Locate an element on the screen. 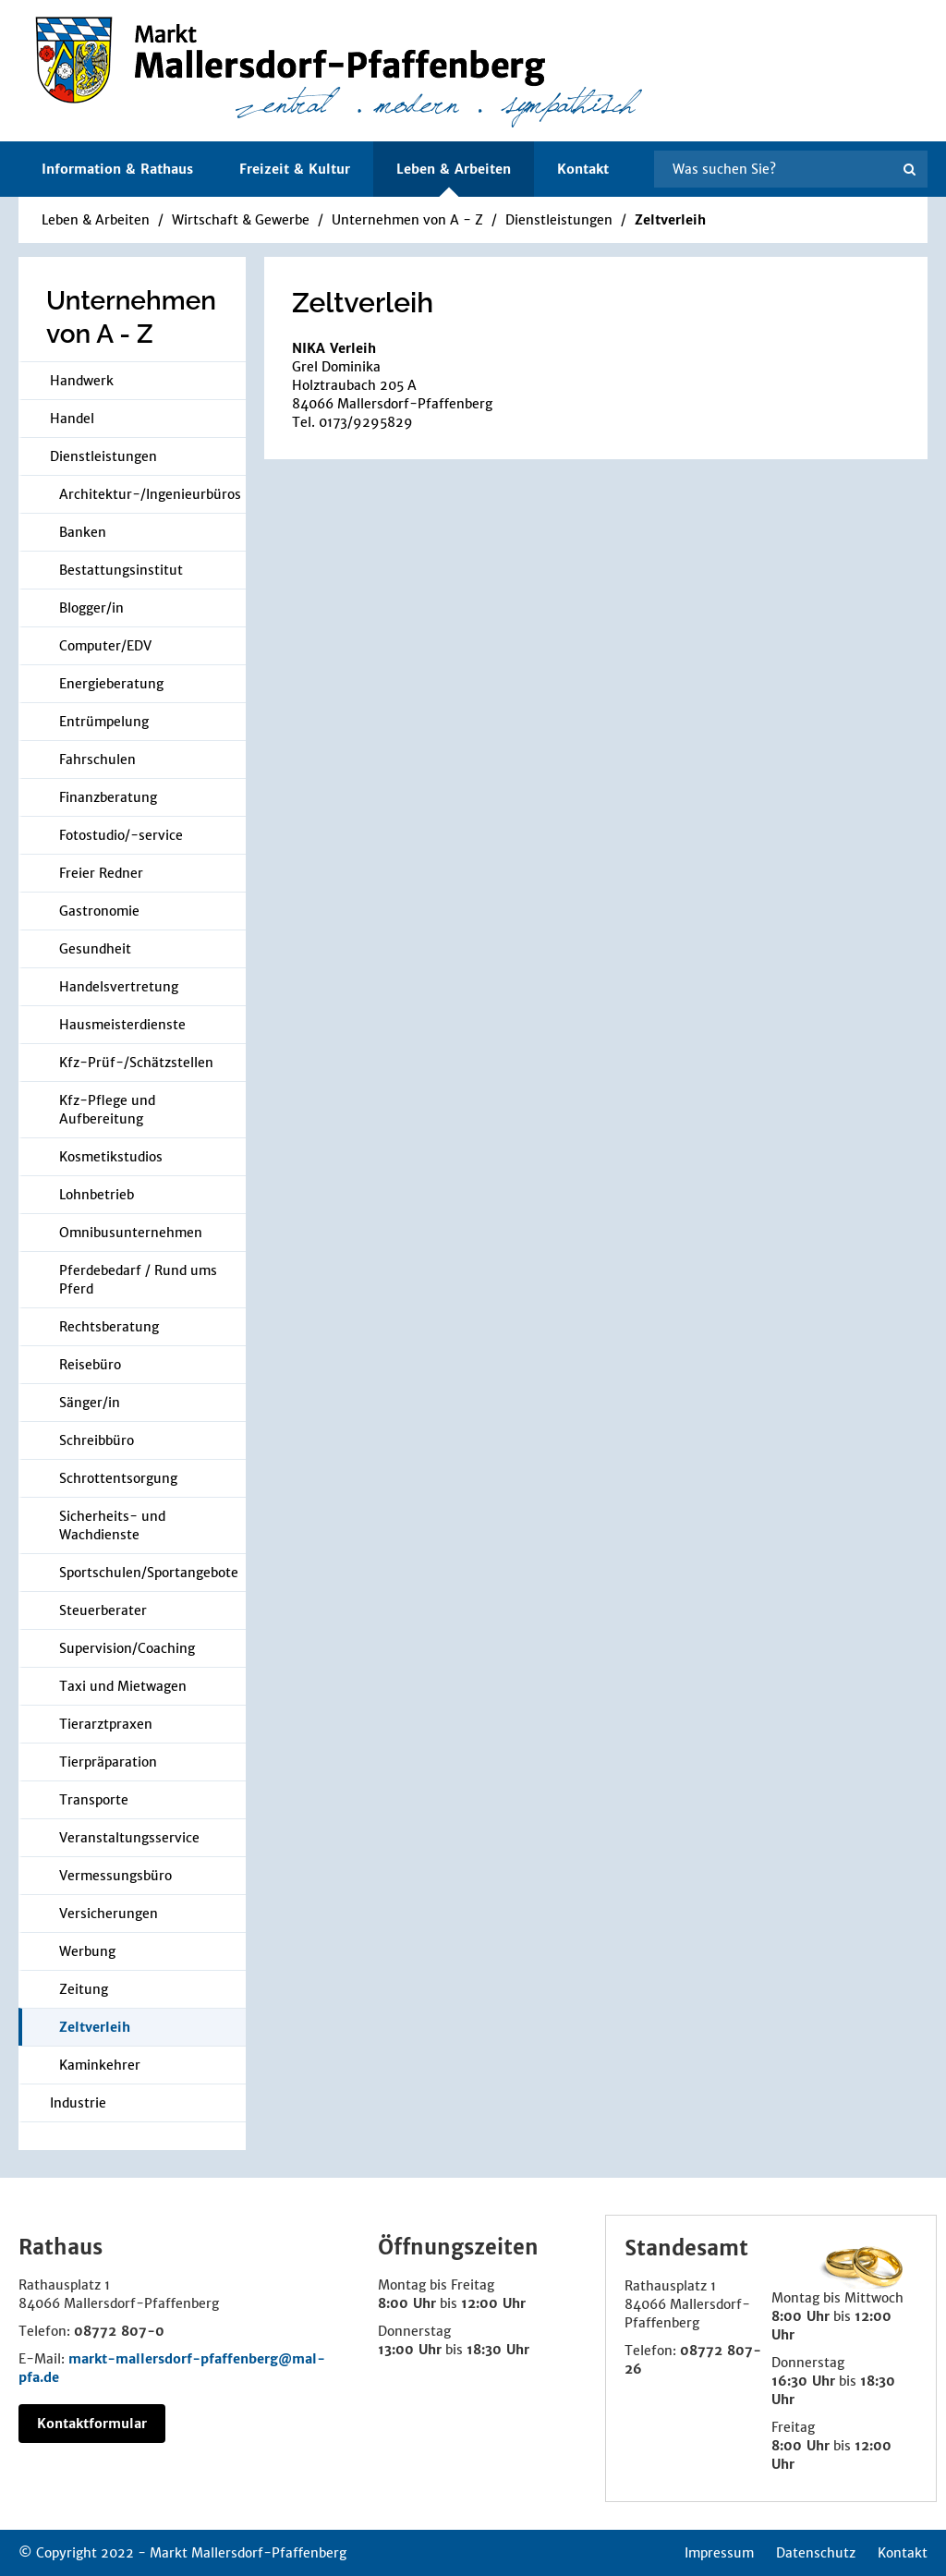 This screenshot has height=2576, width=946. 8:00 Uhr is located at coordinates (407, 2303).